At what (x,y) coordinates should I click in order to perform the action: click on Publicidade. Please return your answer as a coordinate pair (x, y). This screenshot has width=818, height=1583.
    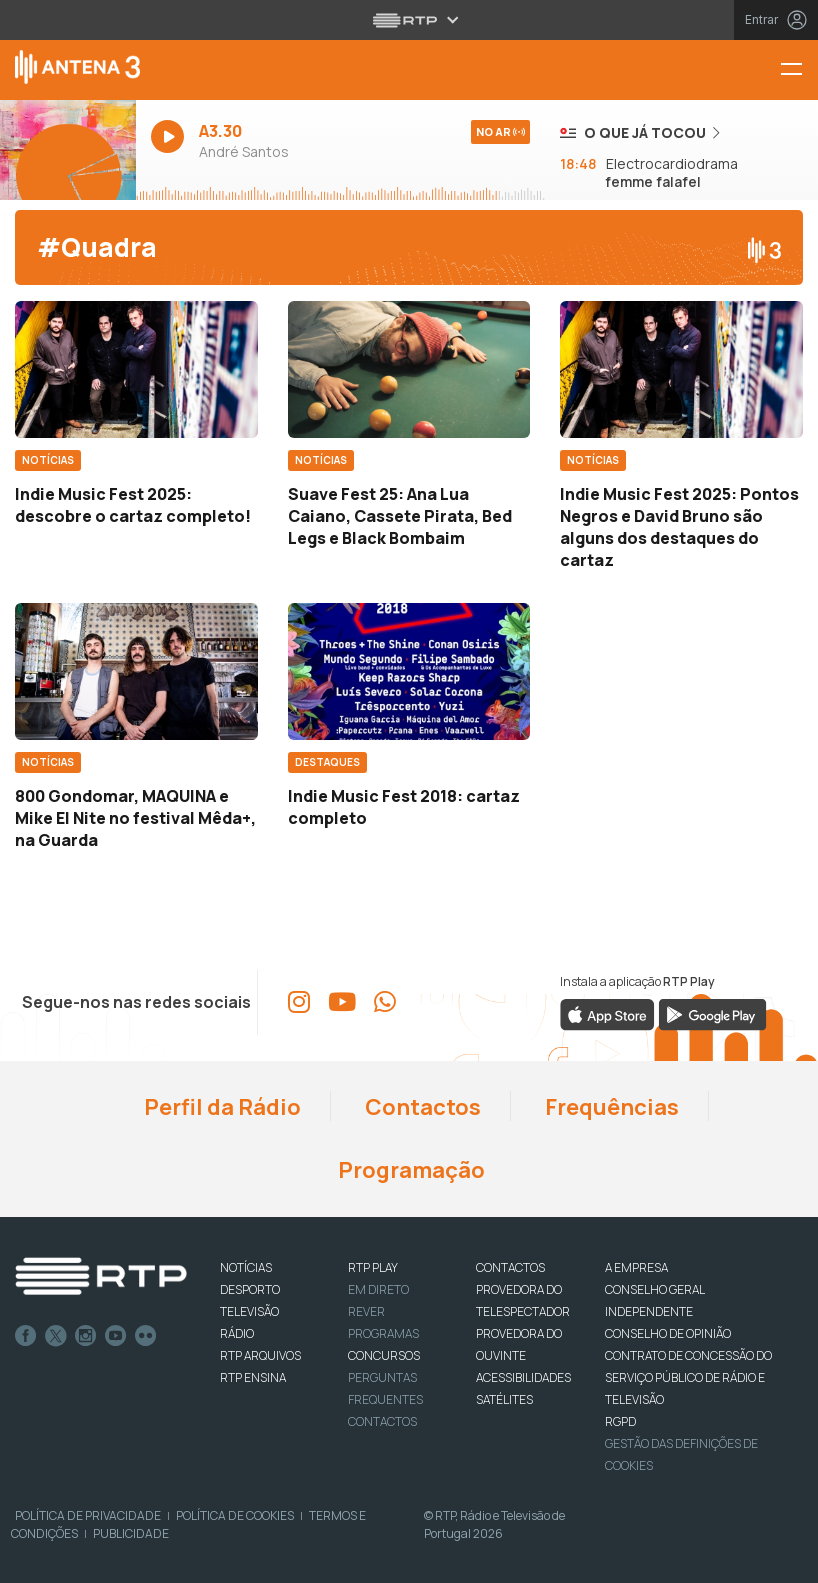
    Looking at the image, I should click on (131, 1533).